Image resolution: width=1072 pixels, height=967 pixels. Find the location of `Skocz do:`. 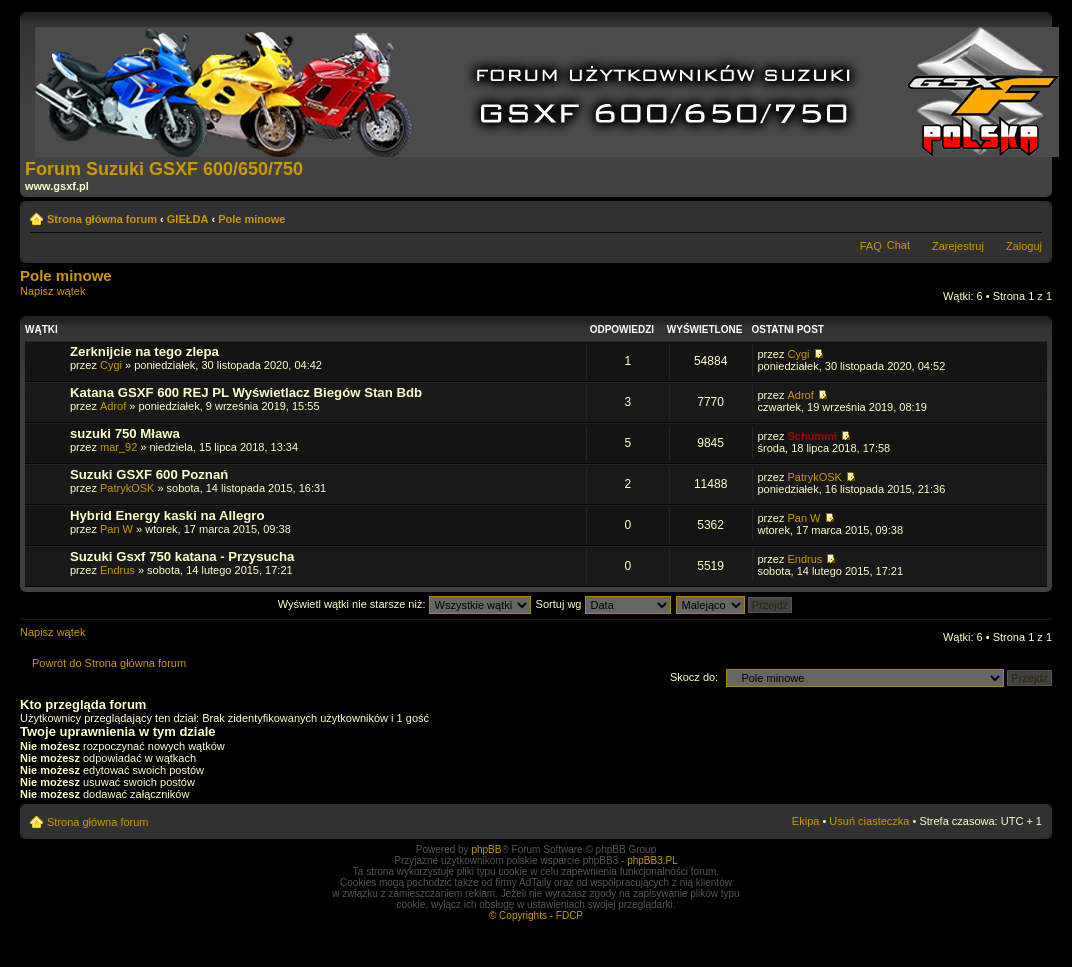

Skocz do: is located at coordinates (694, 677).